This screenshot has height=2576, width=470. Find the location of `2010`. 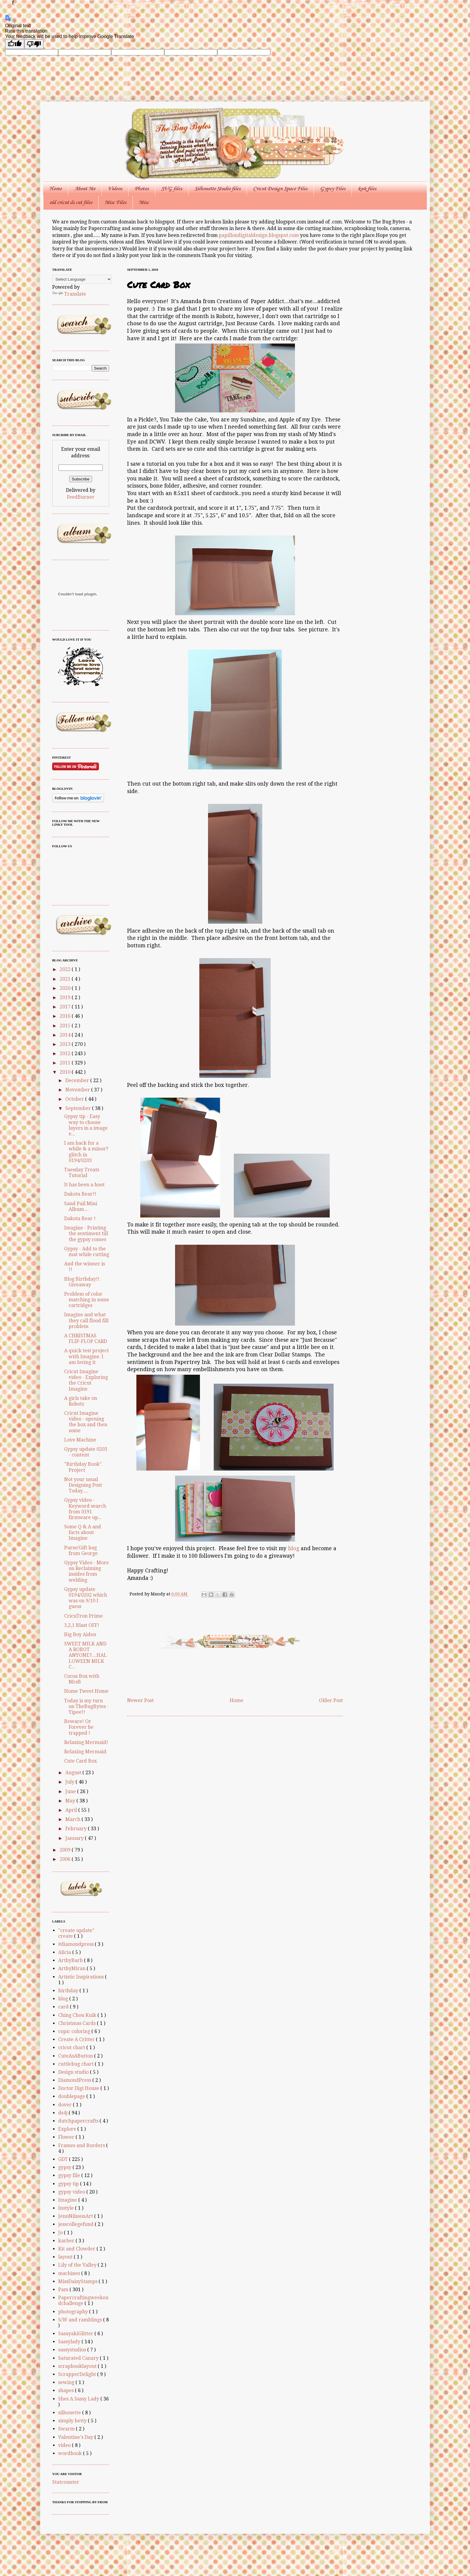

2010 is located at coordinates (66, 1072).